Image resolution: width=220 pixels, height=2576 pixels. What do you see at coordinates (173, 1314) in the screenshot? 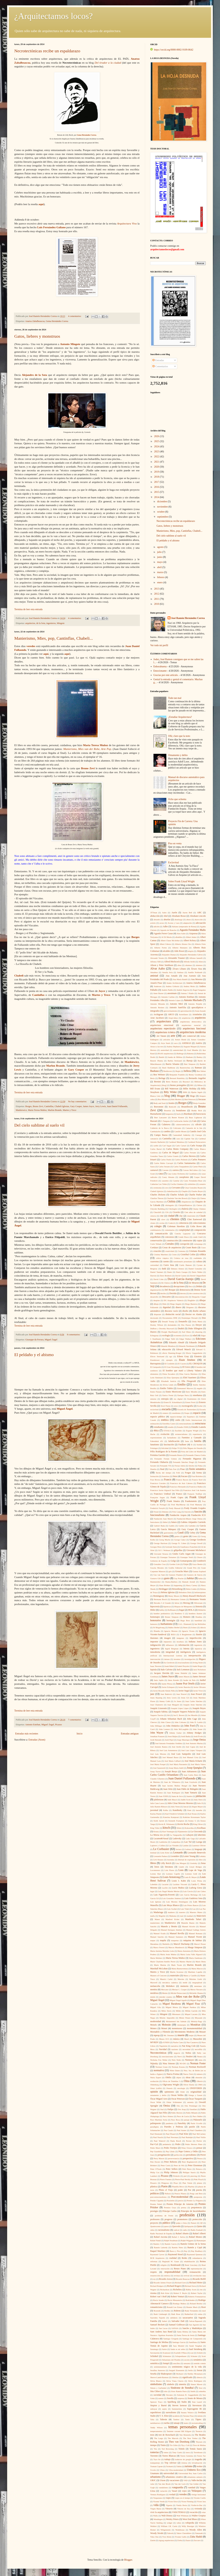
I see `distinción social` at bounding box center [173, 1314].